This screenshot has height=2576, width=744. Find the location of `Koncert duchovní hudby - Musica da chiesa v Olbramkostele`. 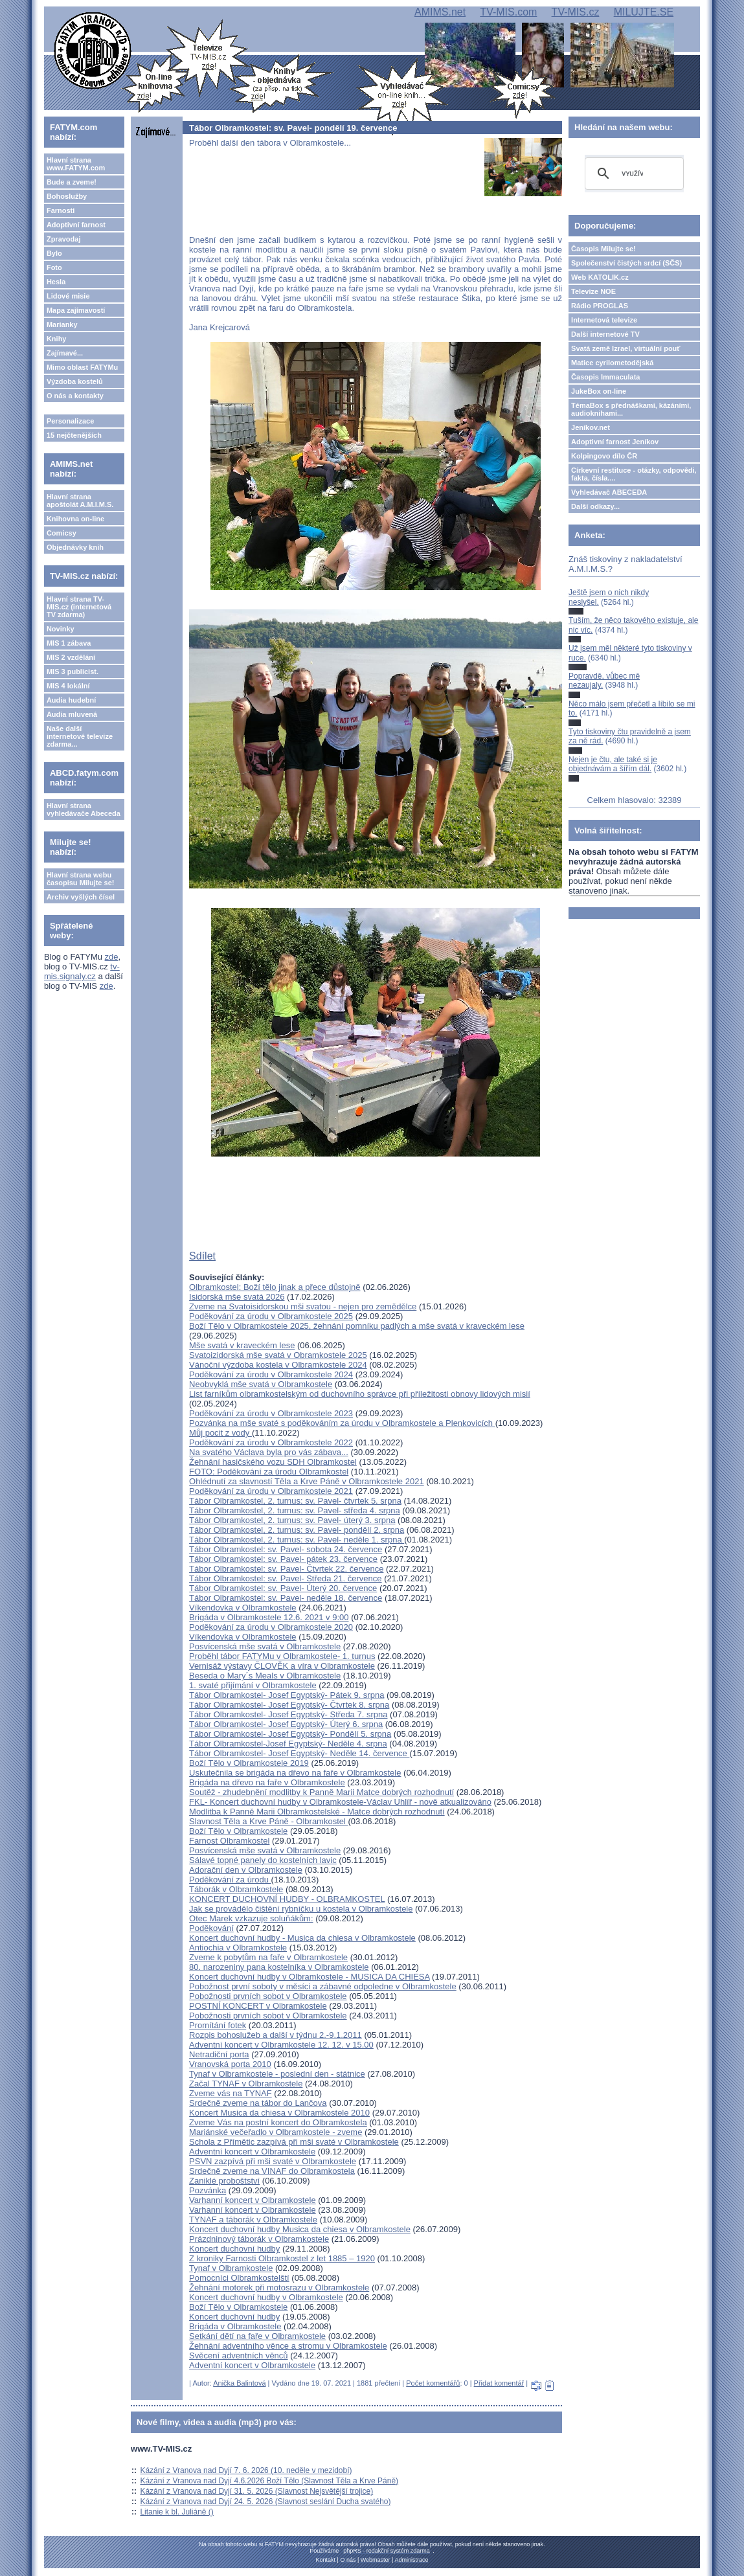

Koncert duchovní hudby - Musica da chiesa v Olbramkostele is located at coordinates (302, 1938).